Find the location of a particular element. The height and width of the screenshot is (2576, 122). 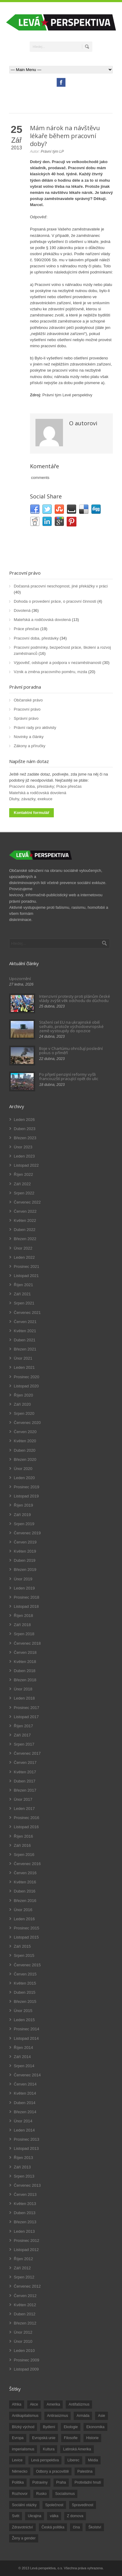

Duben 2016 is located at coordinates (24, 1891).